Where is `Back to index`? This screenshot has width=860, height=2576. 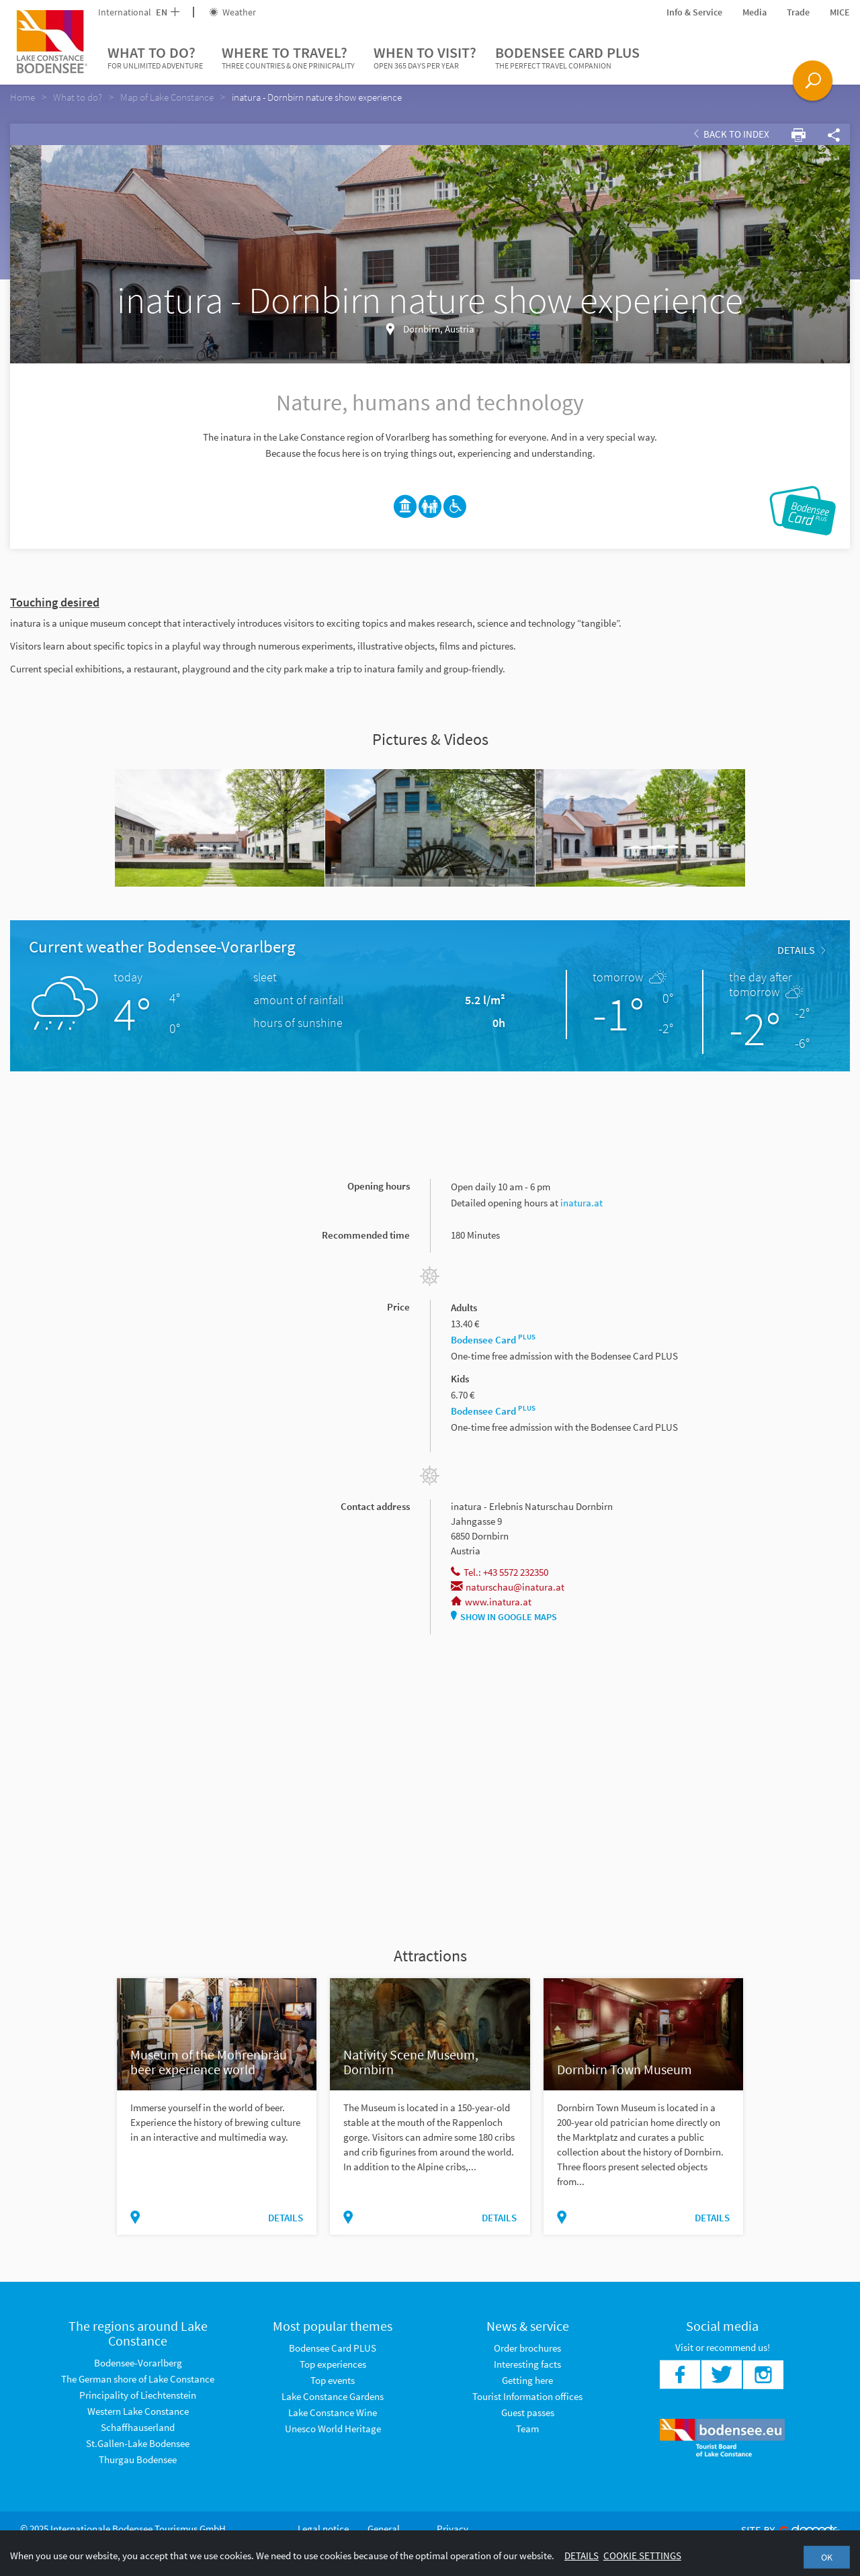 Back to index is located at coordinates (731, 134).